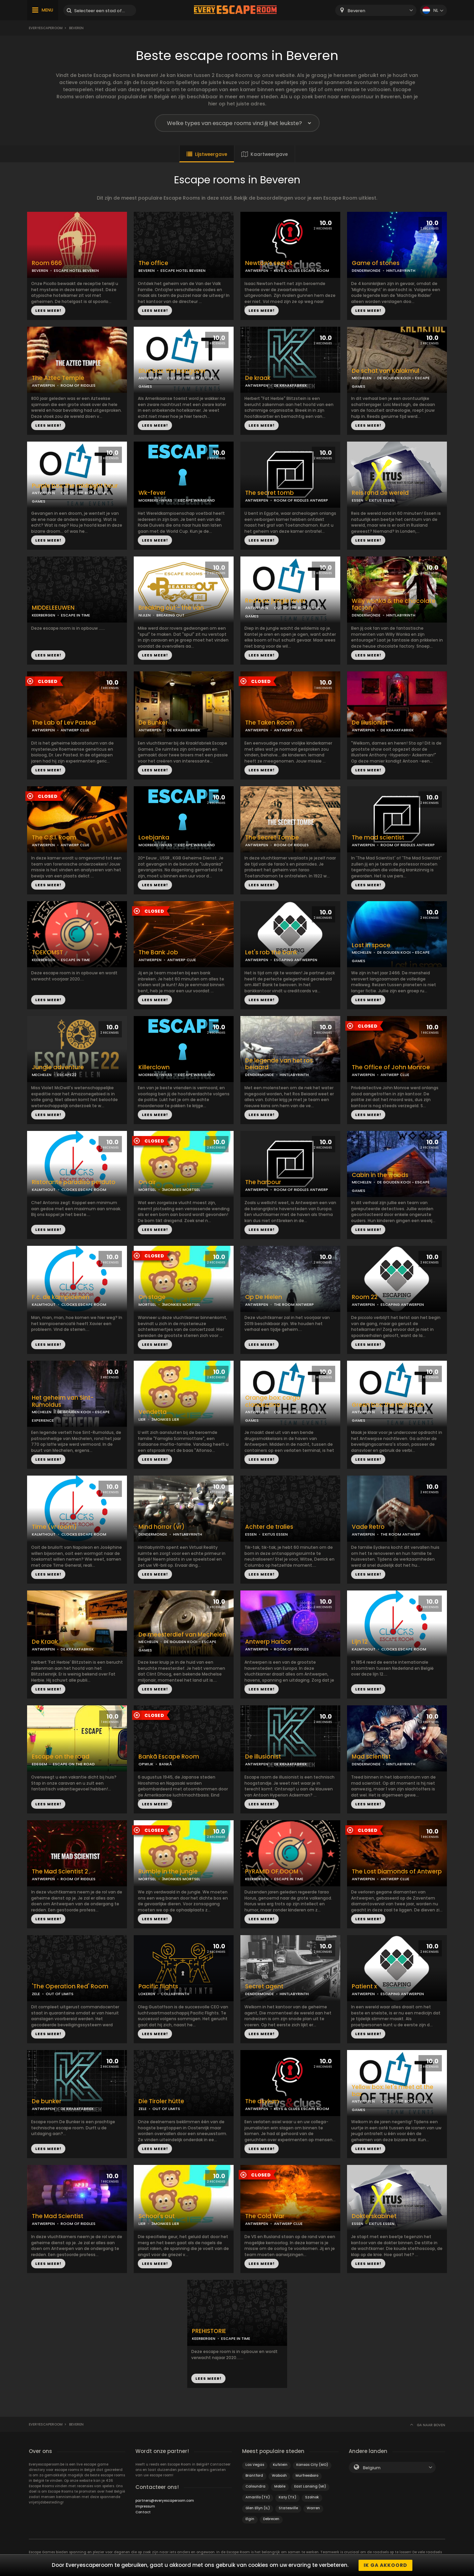 Image resolution: width=474 pixels, height=2576 pixels. Describe the element at coordinates (58, 1067) in the screenshot. I see `Jungle adventure` at that location.